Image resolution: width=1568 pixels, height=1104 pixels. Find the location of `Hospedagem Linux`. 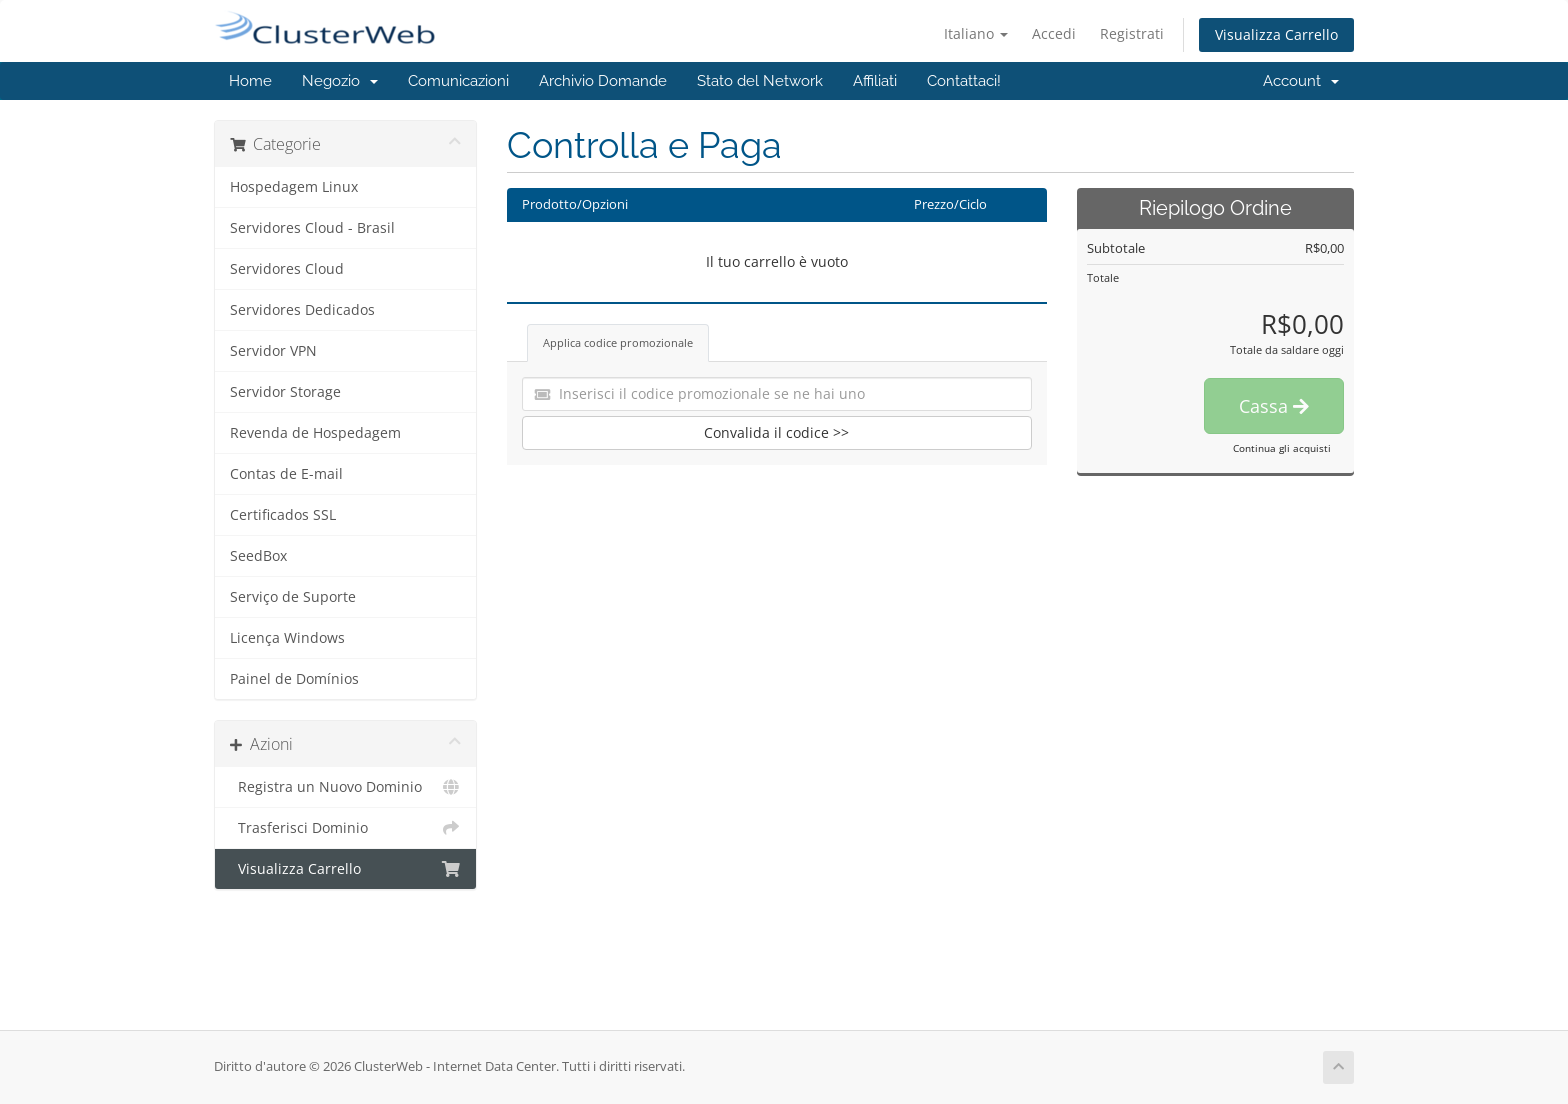

Hospedagem Linux is located at coordinates (294, 187).